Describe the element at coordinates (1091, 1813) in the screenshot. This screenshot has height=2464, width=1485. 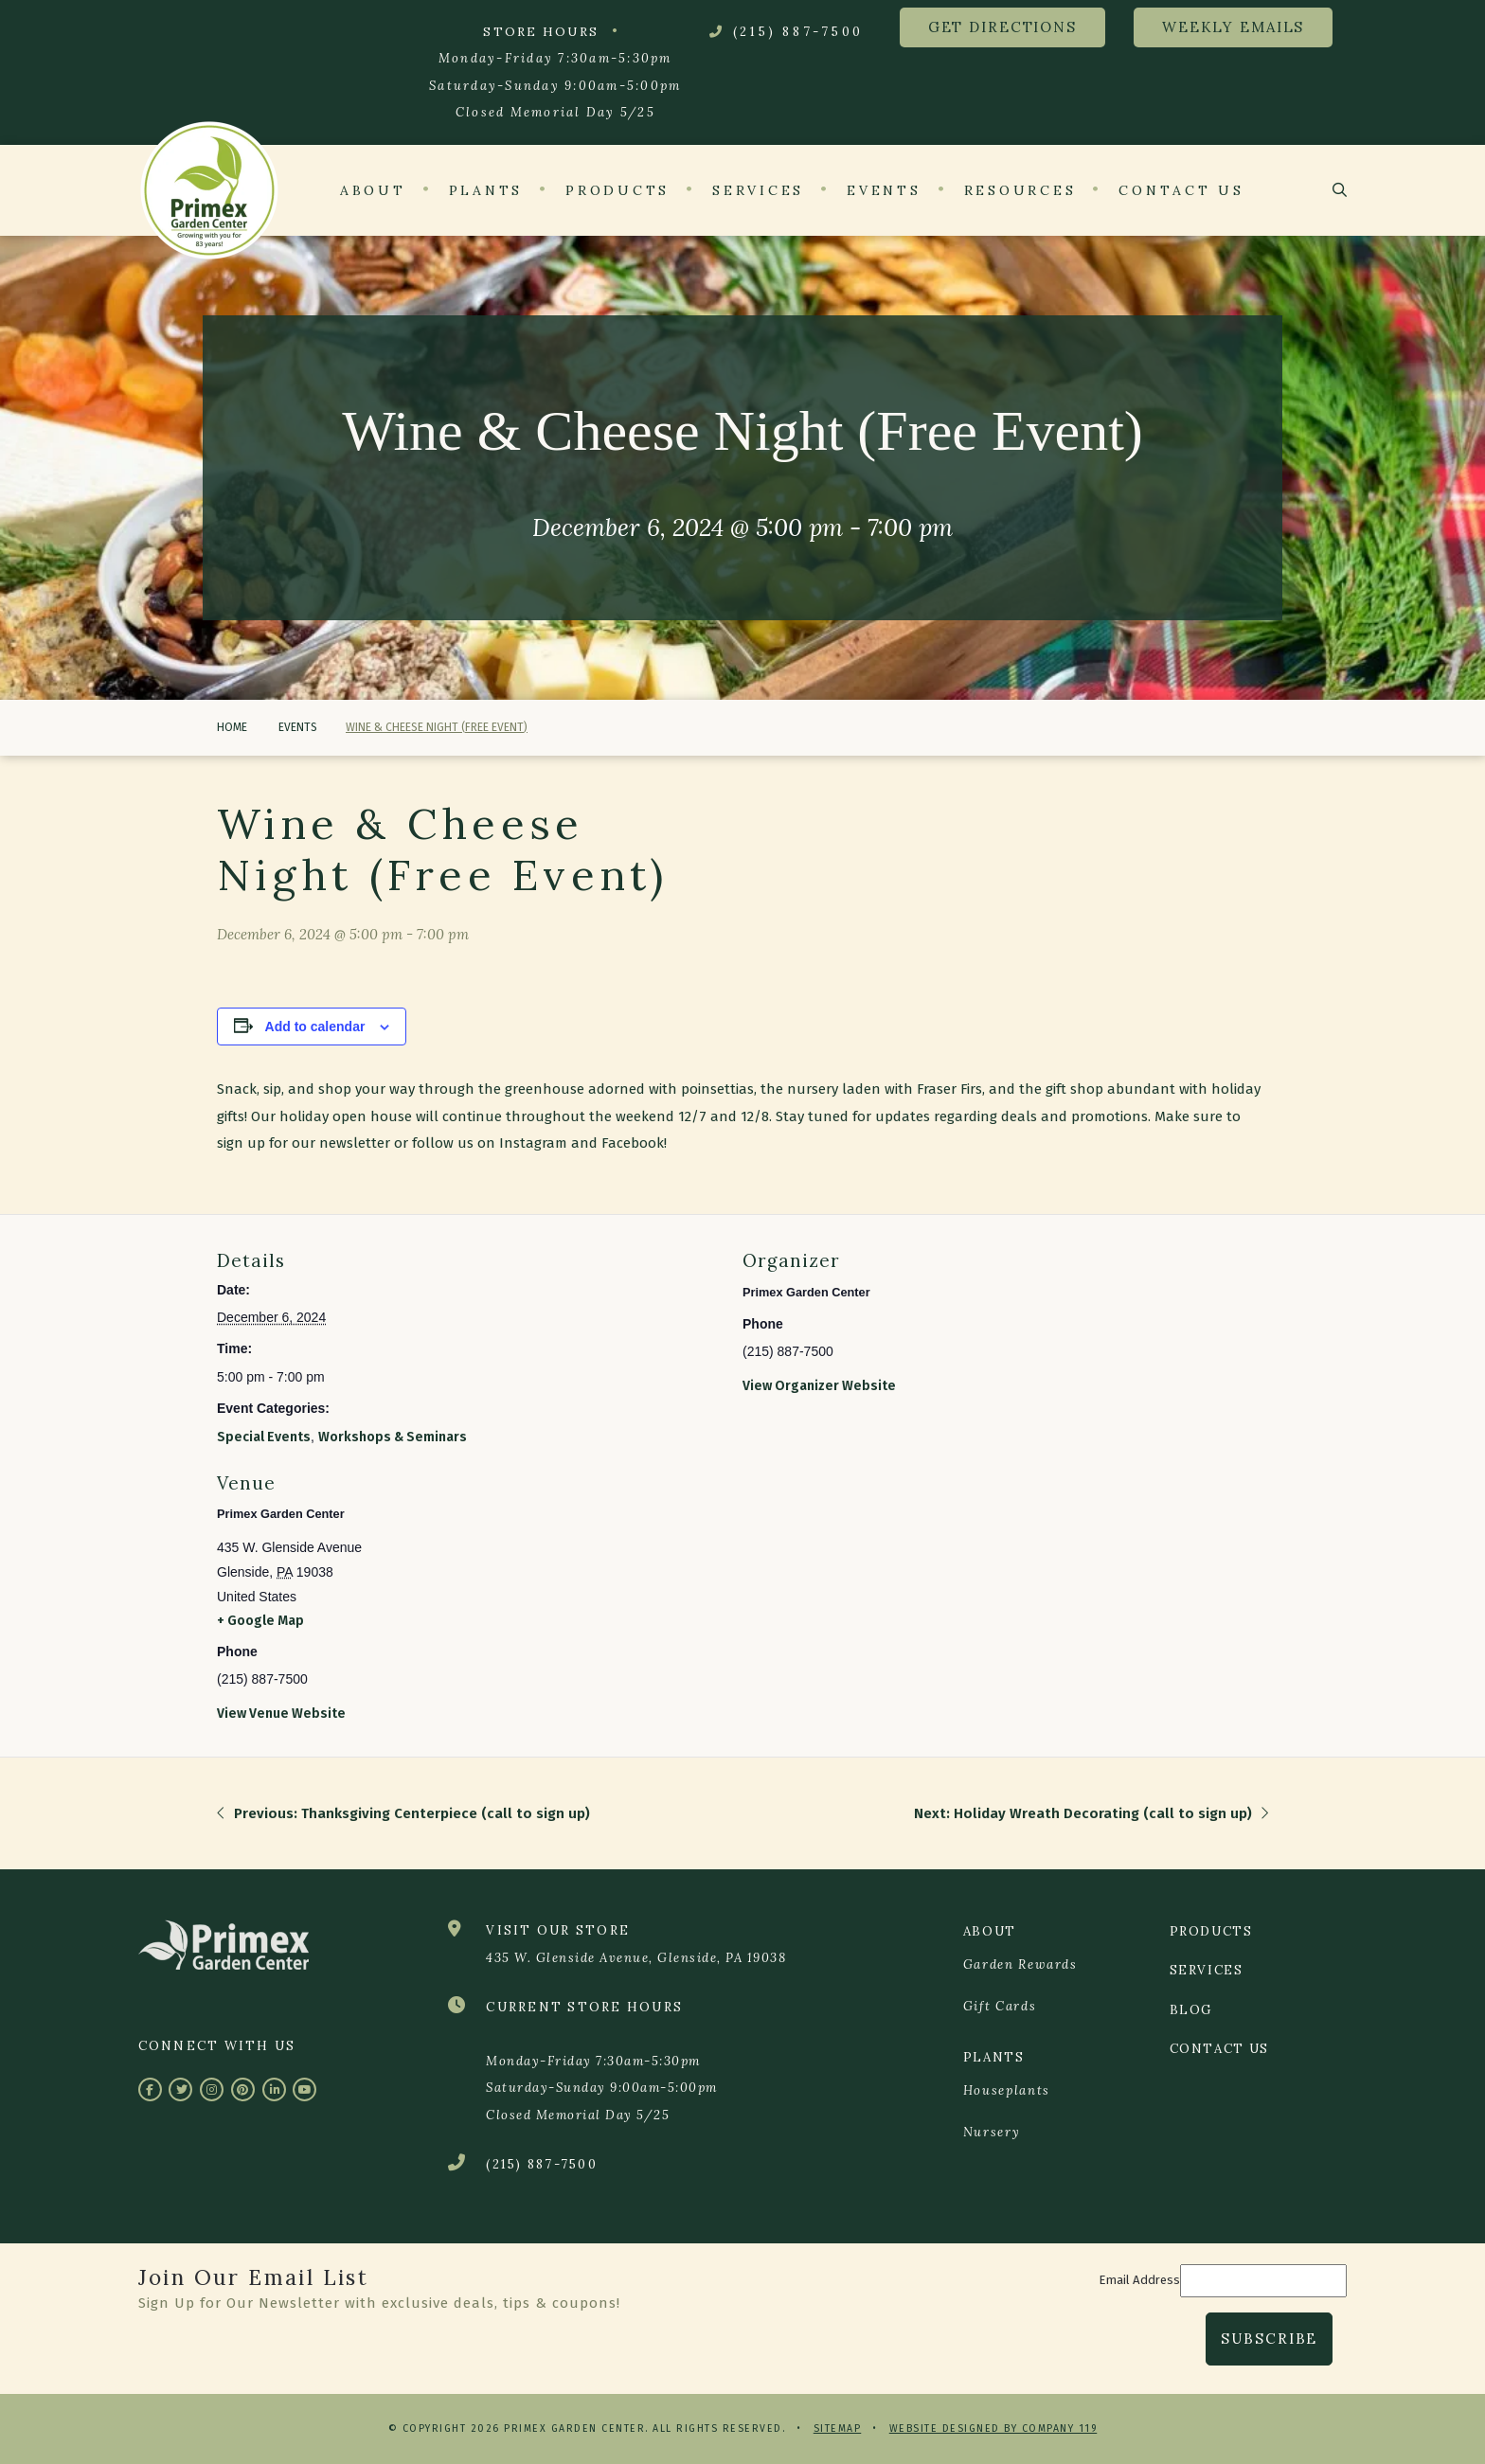
I see `Next: Holiday Wreath Decorating (call to sign up)` at that location.